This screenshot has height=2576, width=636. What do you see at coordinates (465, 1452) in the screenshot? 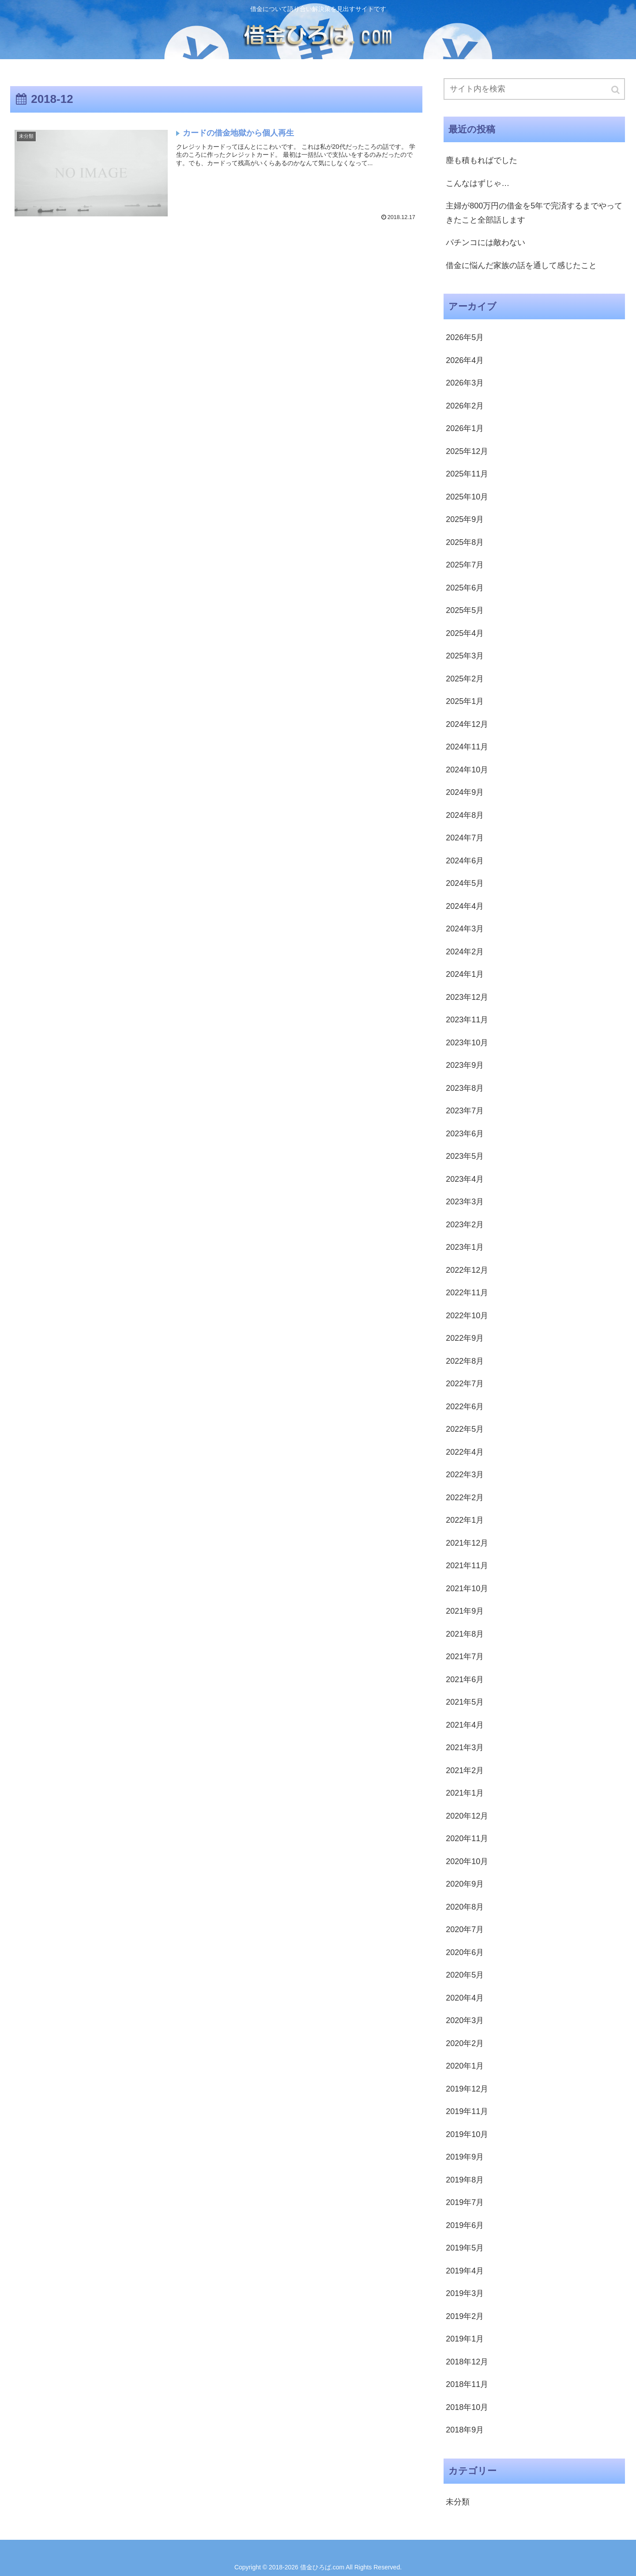
I see `2022年4月` at bounding box center [465, 1452].